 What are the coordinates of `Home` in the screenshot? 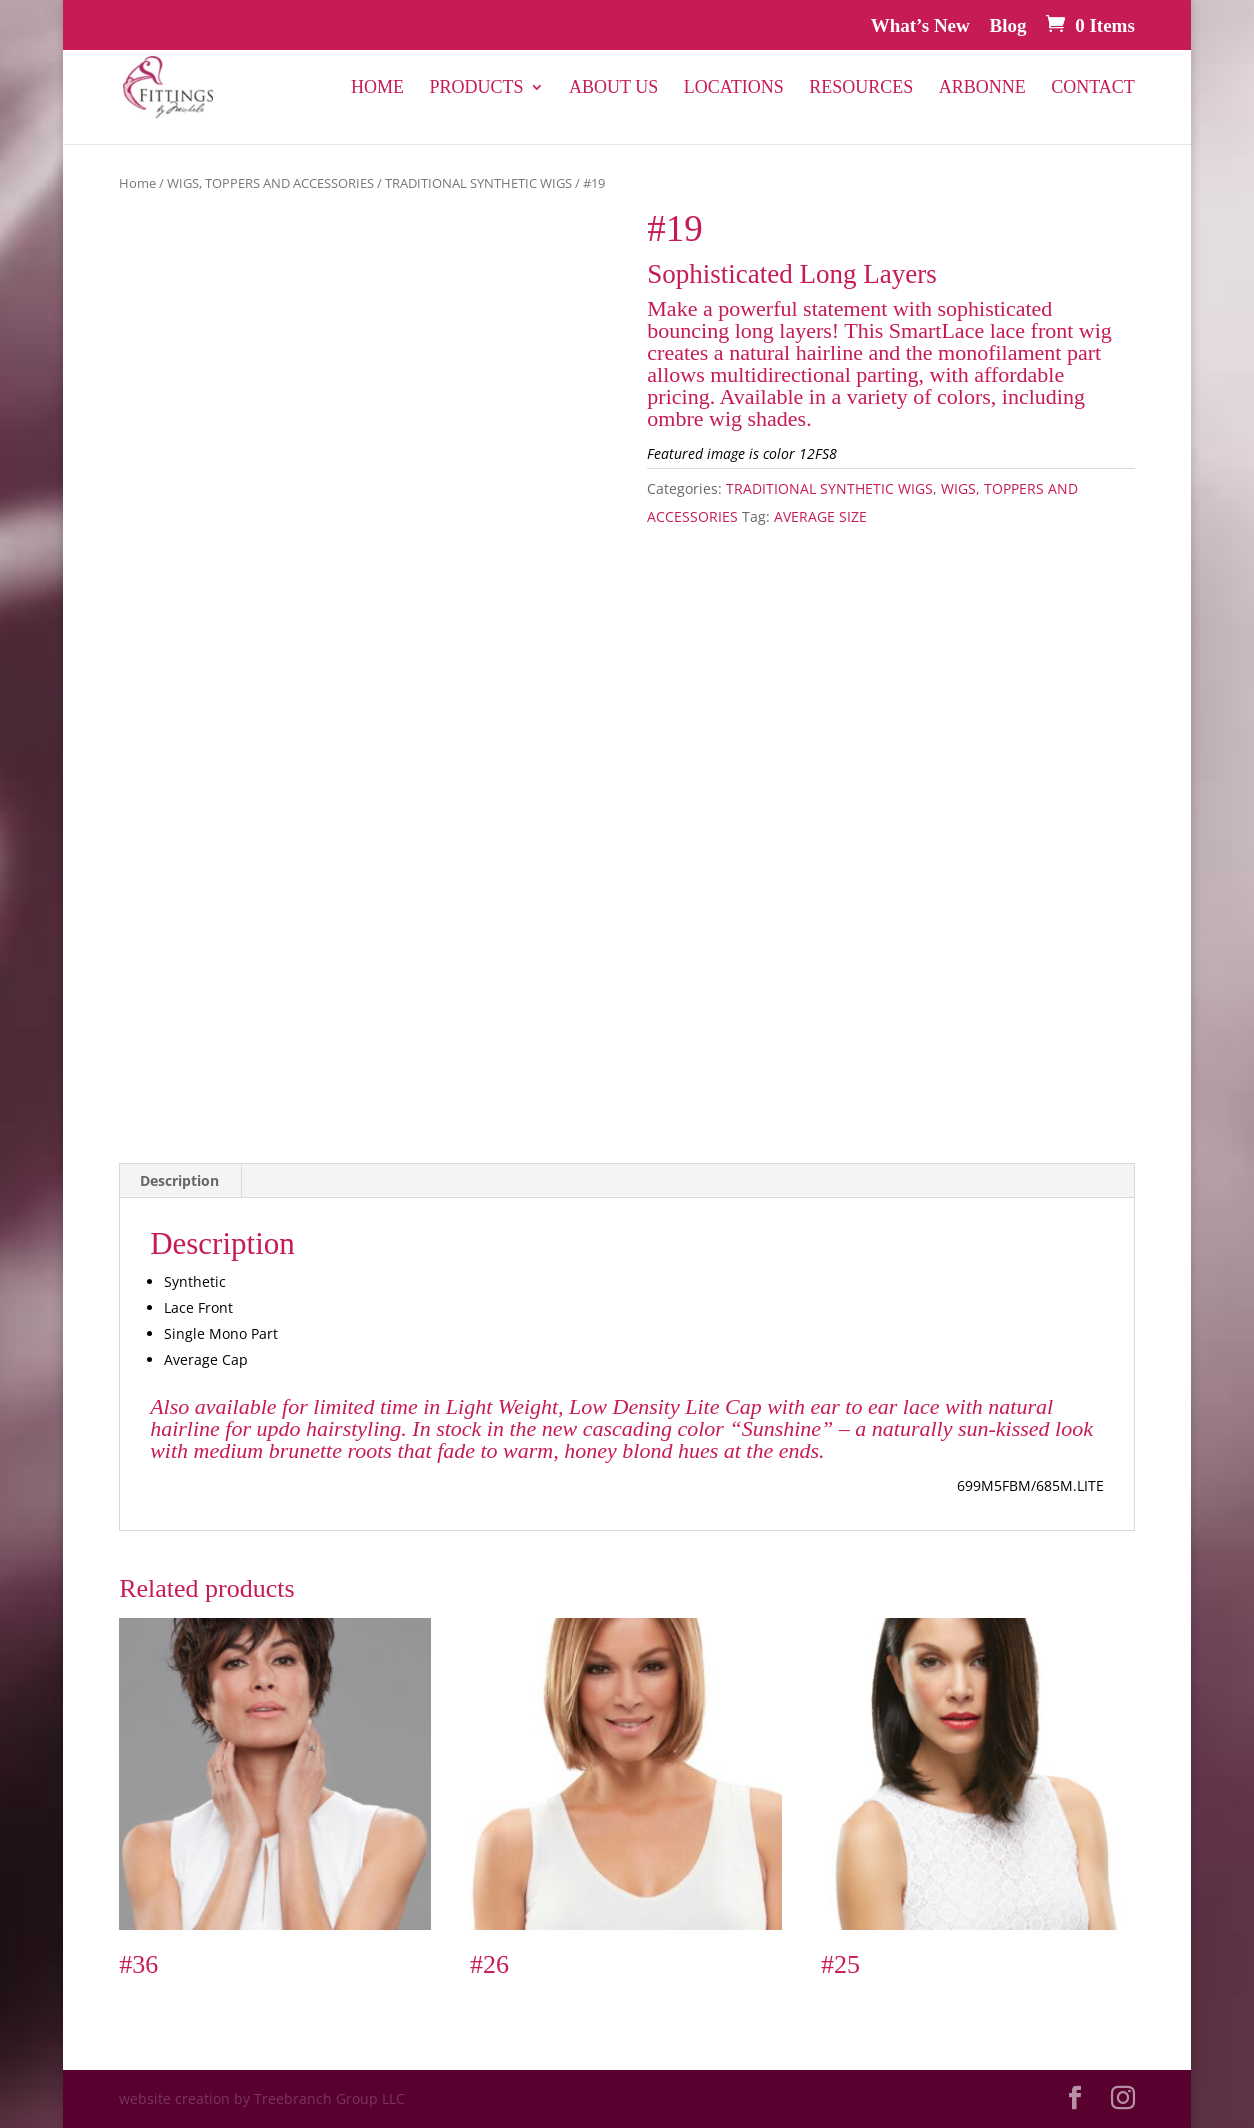 It's located at (377, 88).